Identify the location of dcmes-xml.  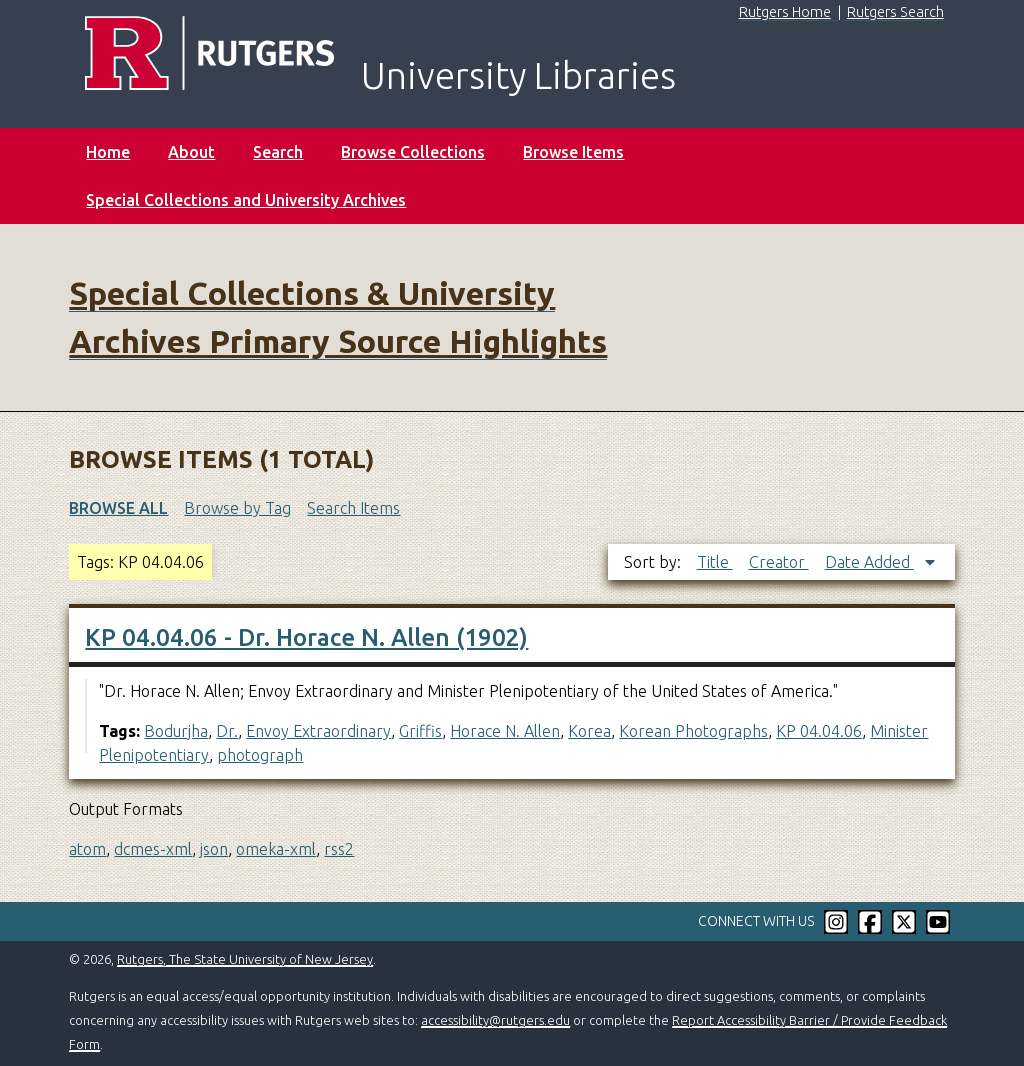
(153, 849).